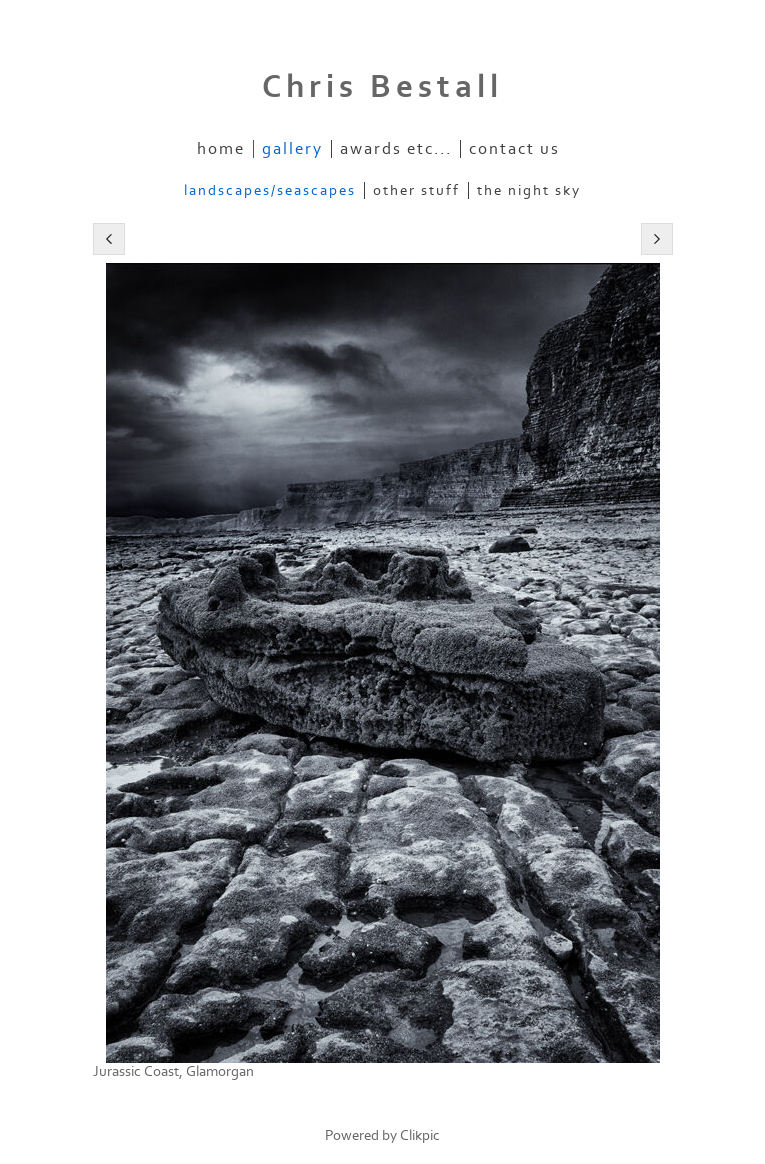 This screenshot has height=1164, width=765. I want to click on Landscapes/Seascapes, so click(270, 190).